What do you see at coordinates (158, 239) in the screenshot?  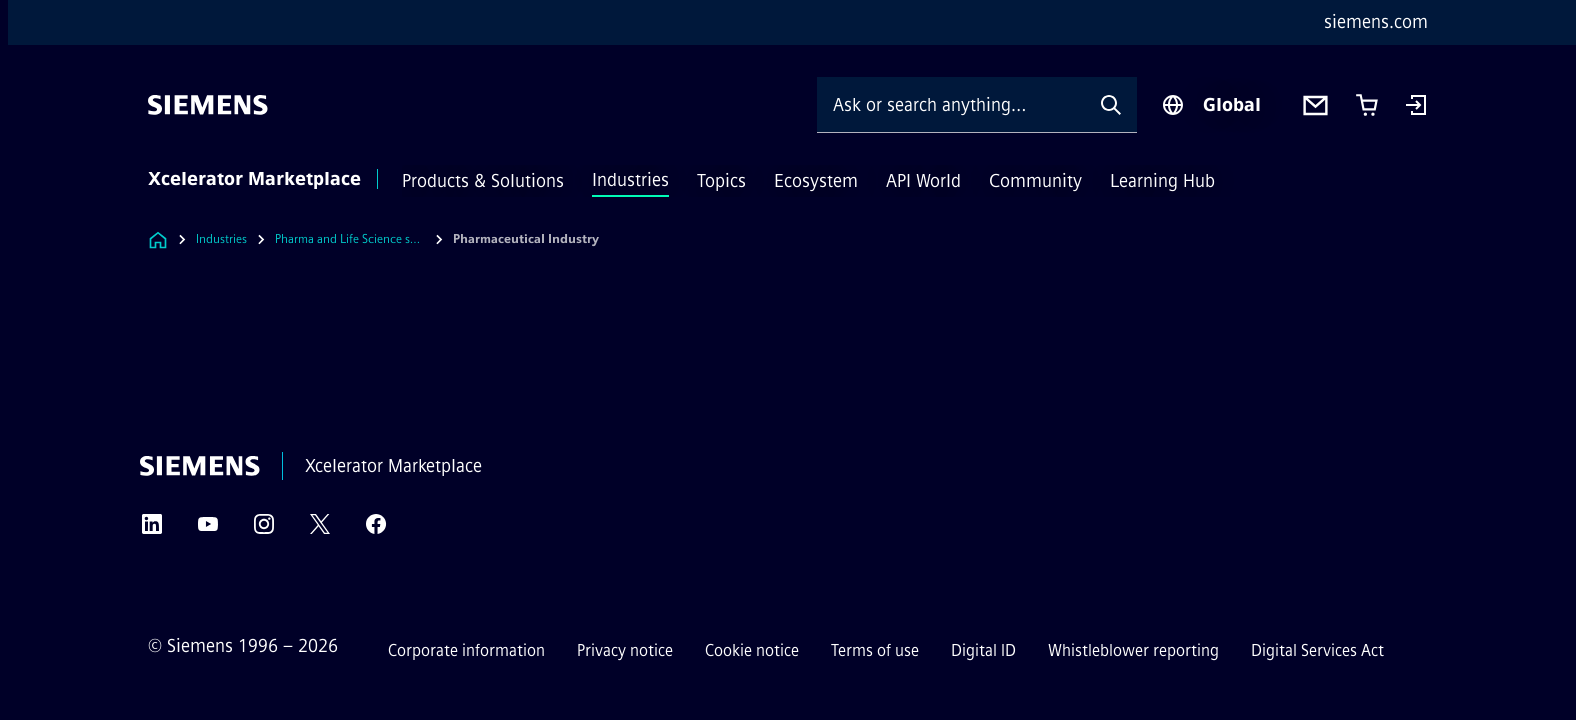 I see `[Link to Homepage]` at bounding box center [158, 239].